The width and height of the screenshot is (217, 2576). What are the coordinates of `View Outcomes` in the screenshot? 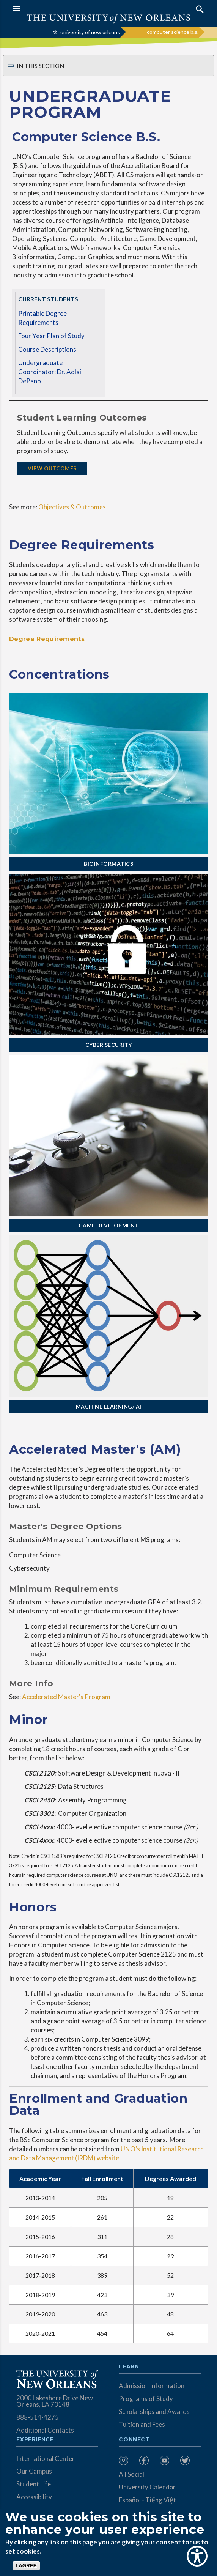 It's located at (52, 468).